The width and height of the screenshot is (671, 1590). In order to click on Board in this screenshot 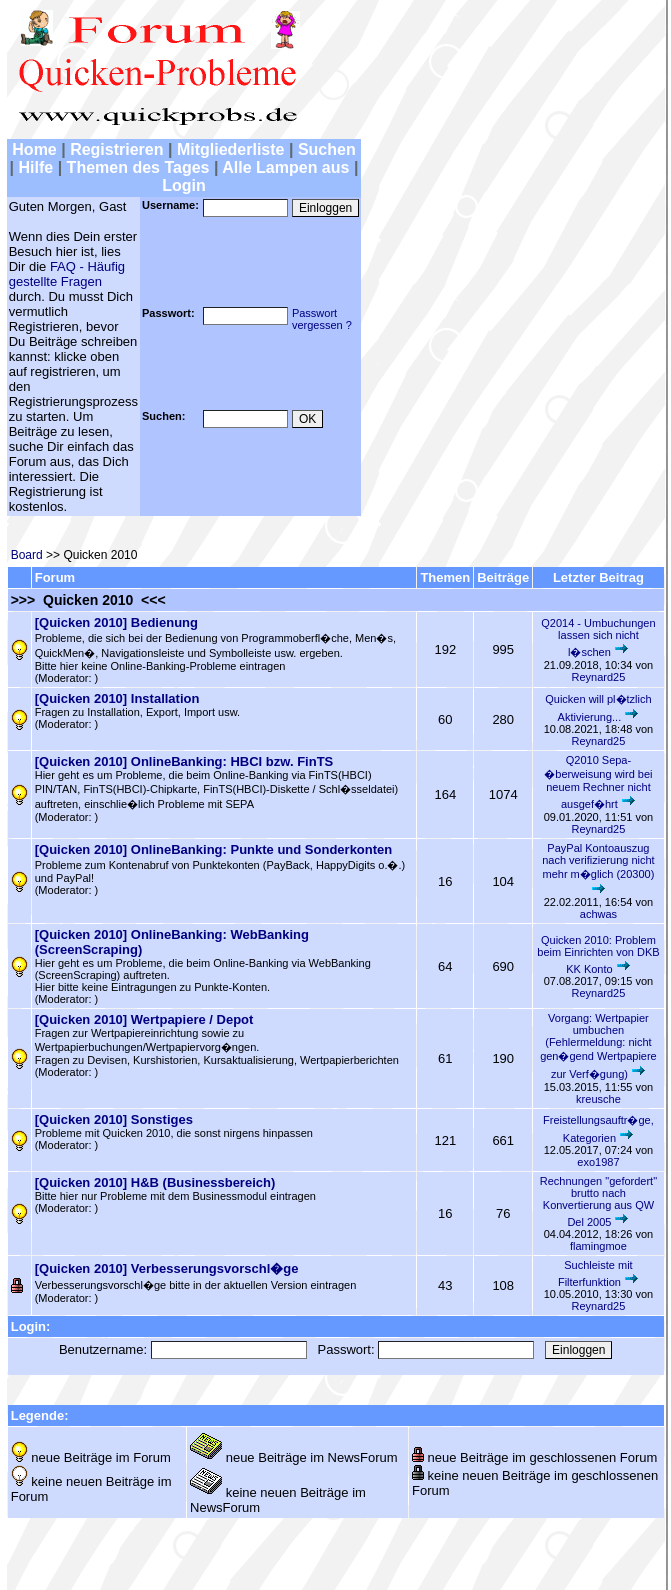, I will do `click(27, 555)`.